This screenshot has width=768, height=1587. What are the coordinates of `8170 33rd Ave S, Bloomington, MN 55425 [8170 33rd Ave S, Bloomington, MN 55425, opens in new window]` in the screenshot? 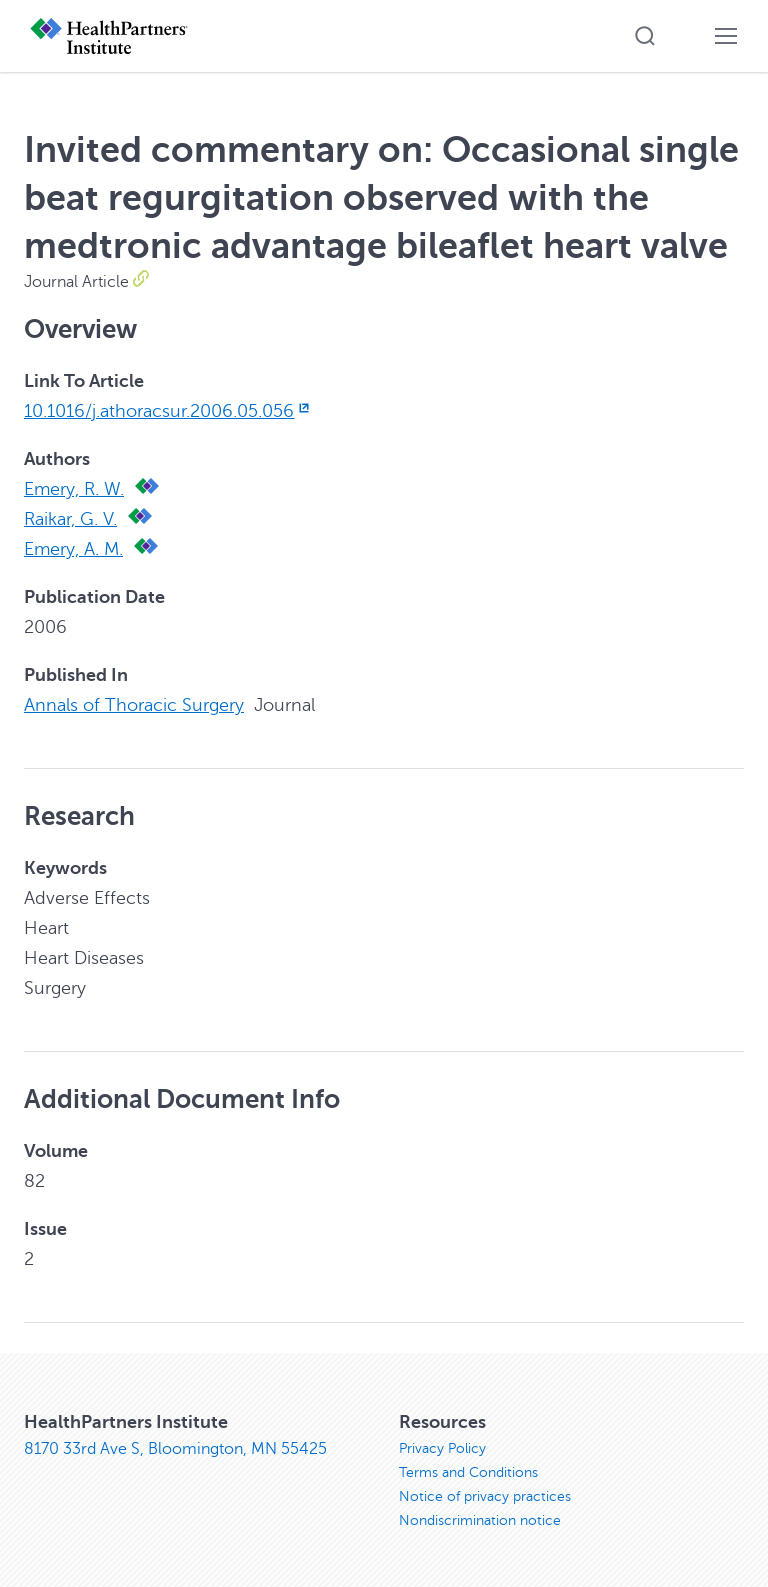 It's located at (175, 1449).